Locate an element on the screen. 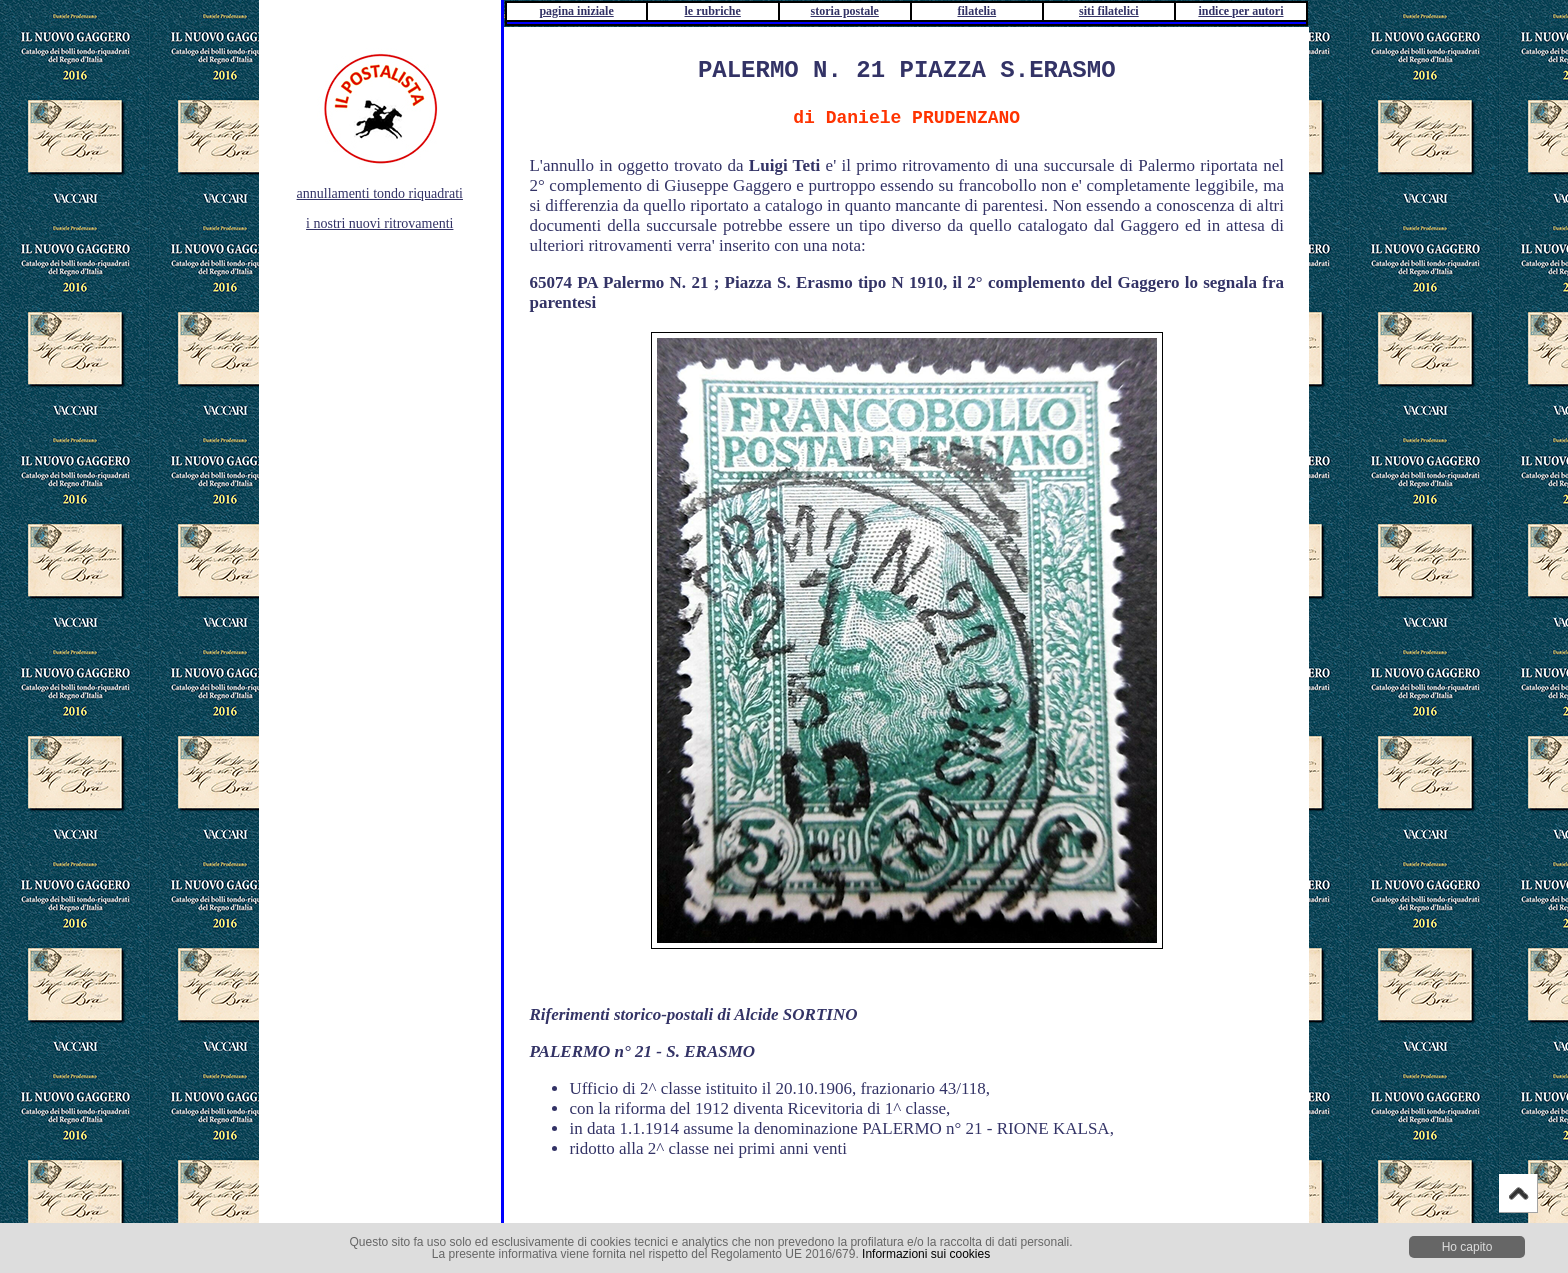  siti filatelici is located at coordinates (1109, 11).